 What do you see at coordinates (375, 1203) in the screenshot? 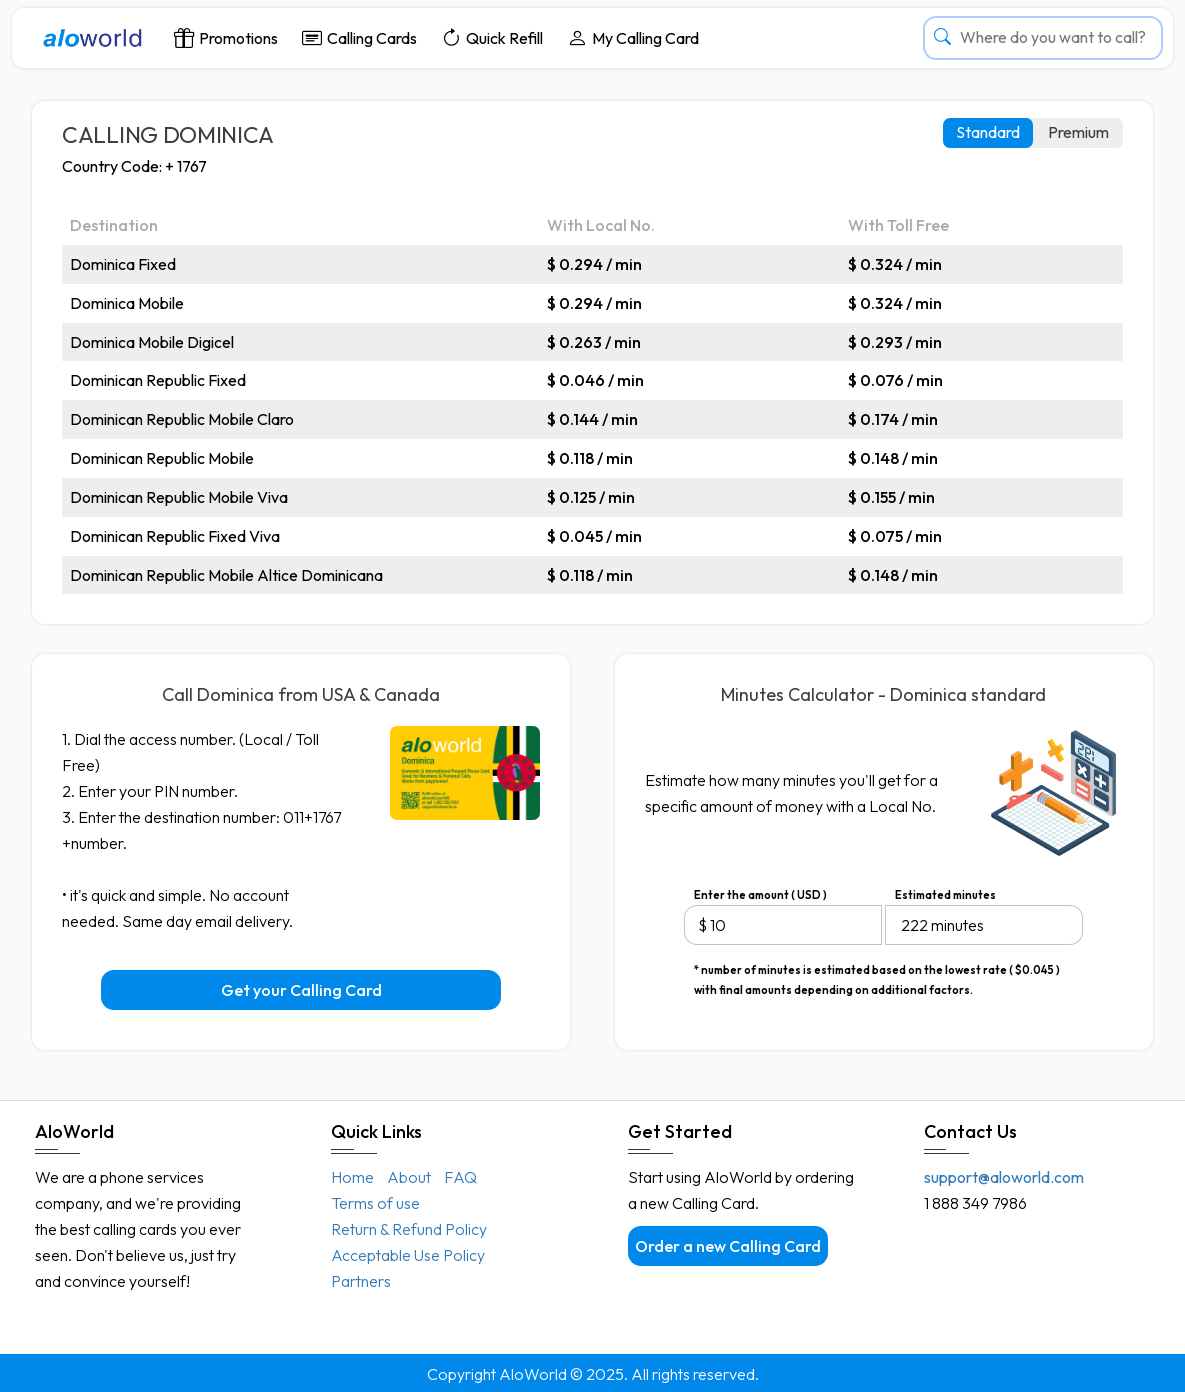
I see `Terms of use` at bounding box center [375, 1203].